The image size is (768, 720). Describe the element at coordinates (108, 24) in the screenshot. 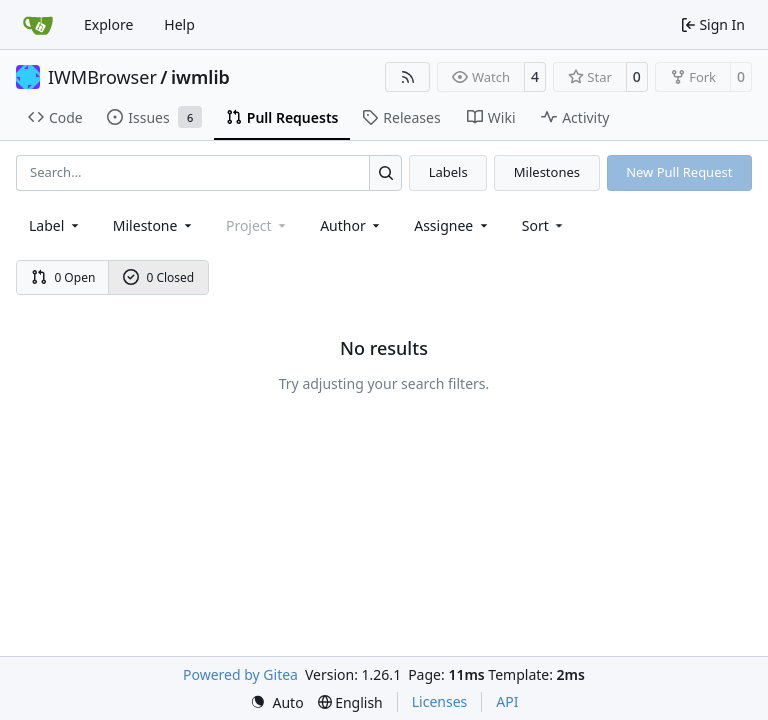

I see `Explore` at that location.